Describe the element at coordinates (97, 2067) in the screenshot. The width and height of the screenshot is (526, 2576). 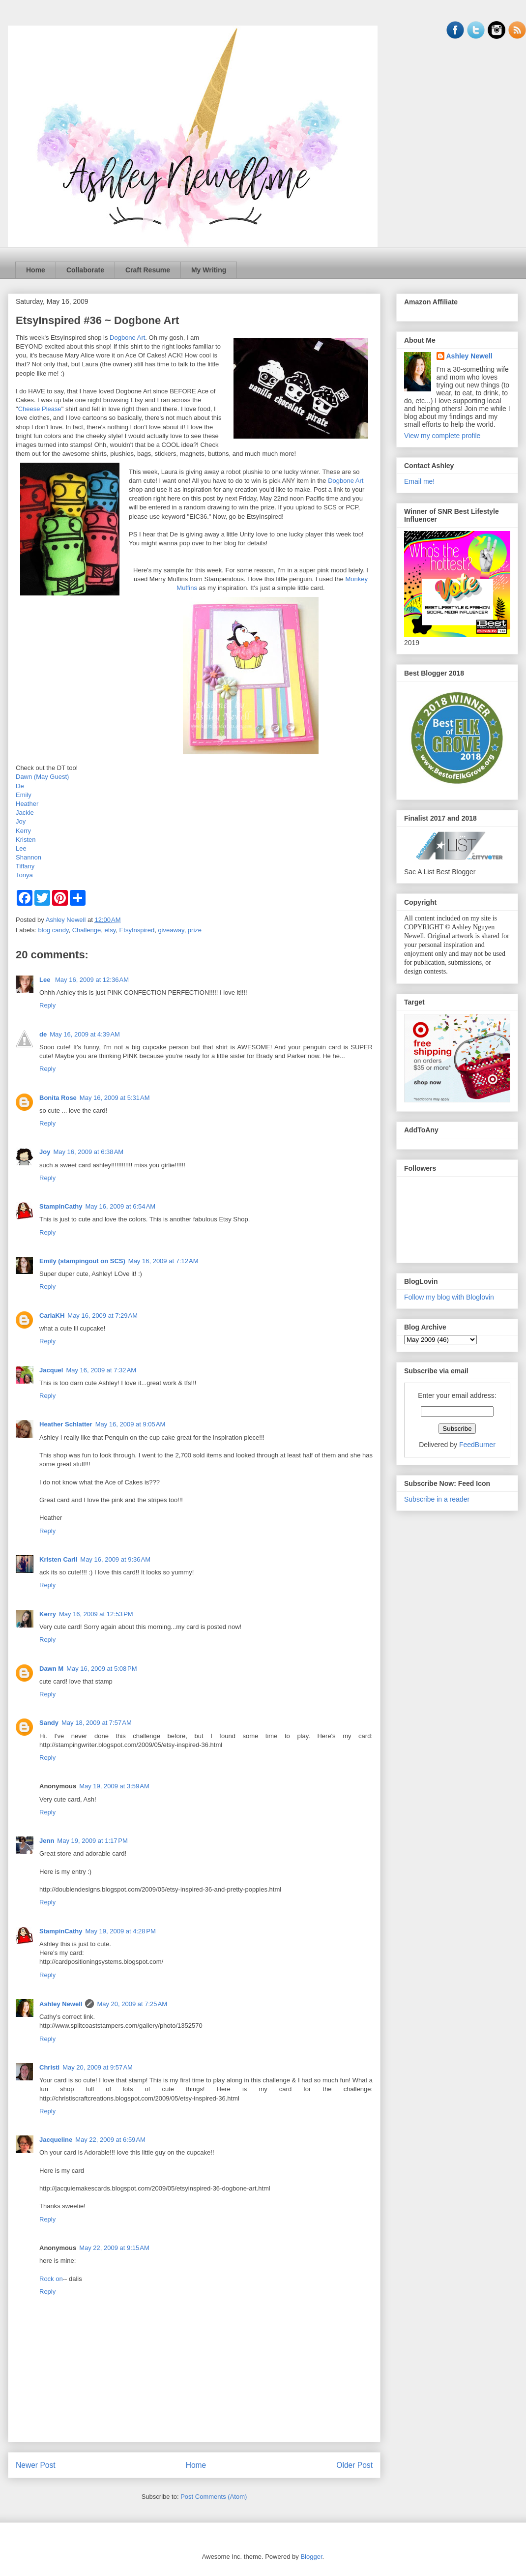
I see `May 20, 2009 at 9:57 AM` at that location.